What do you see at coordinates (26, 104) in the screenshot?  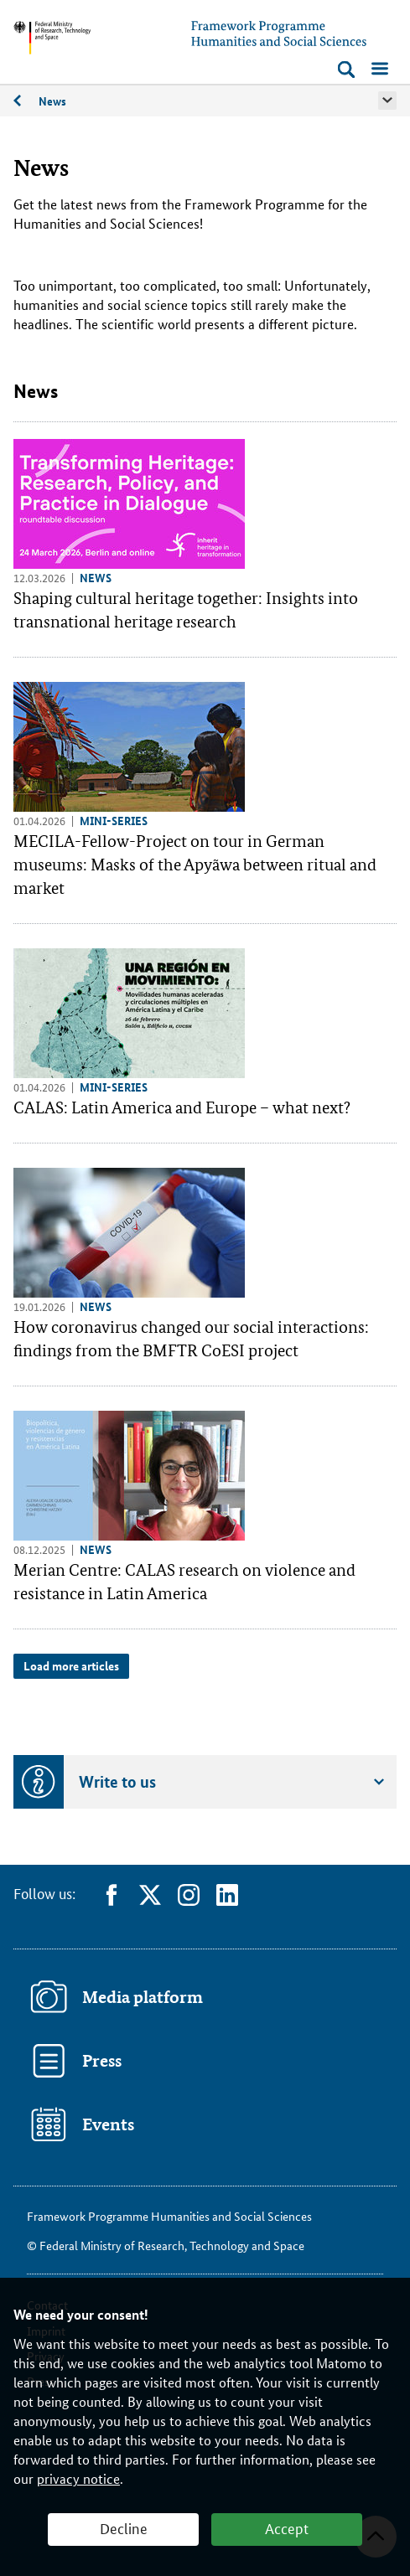 I see `Recent news` at bounding box center [26, 104].